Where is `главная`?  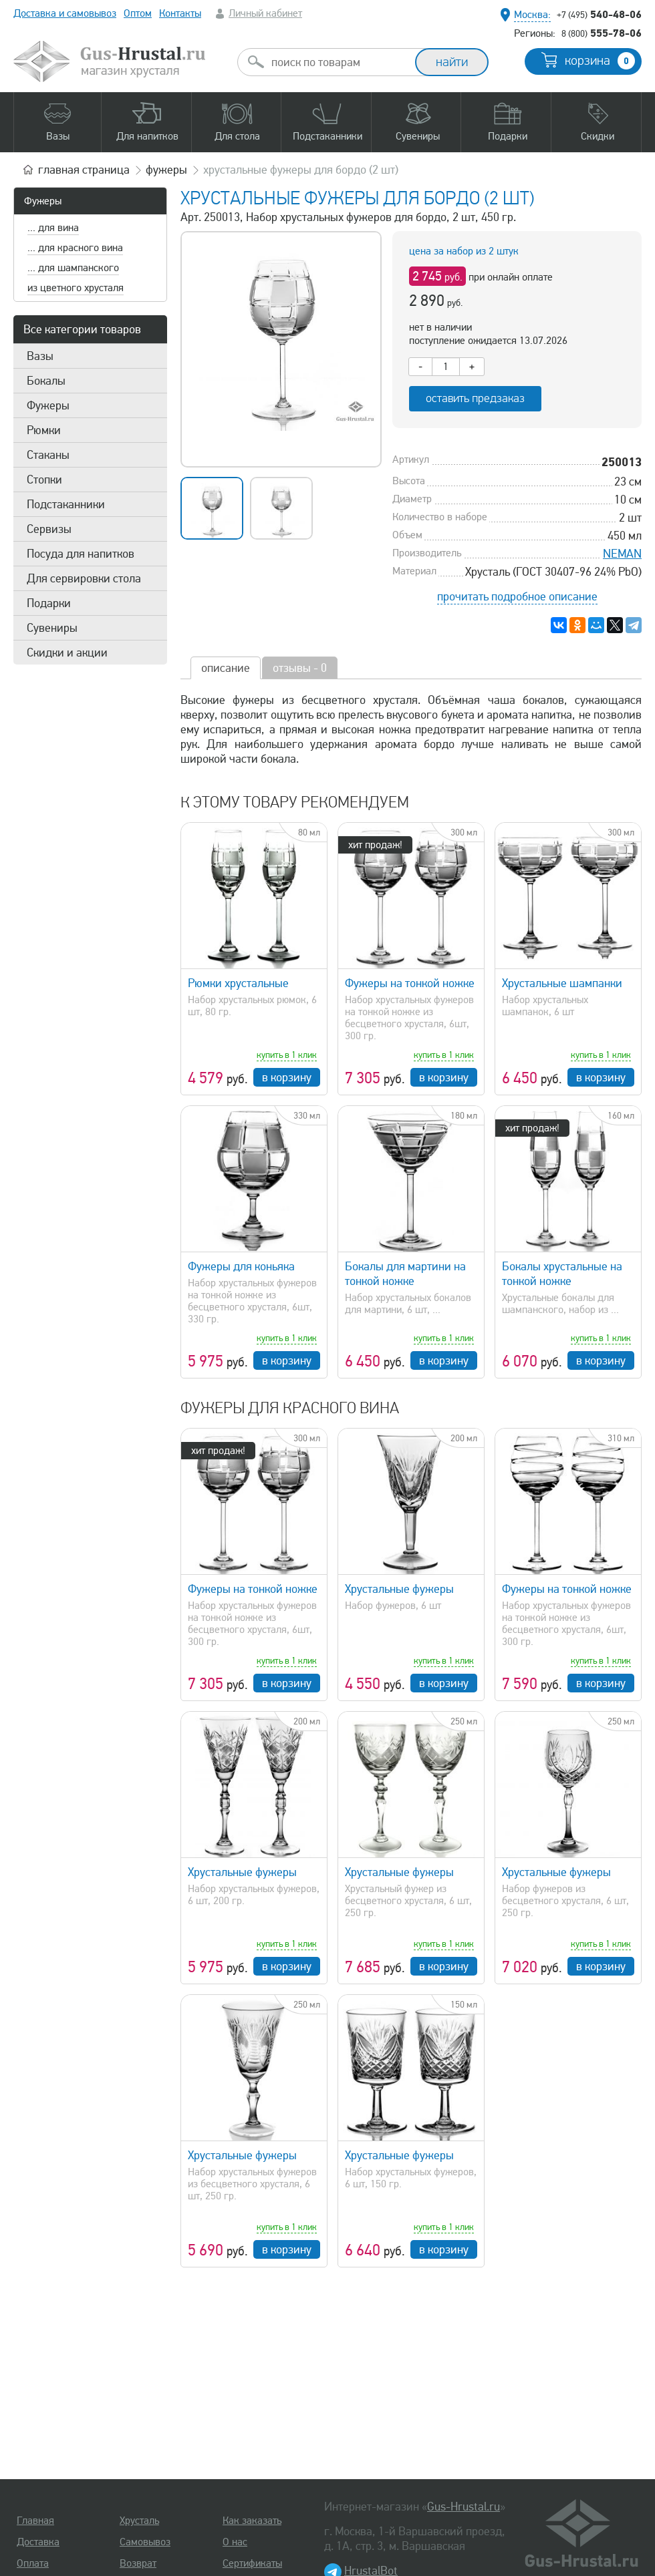
главная is located at coordinates (84, 169).